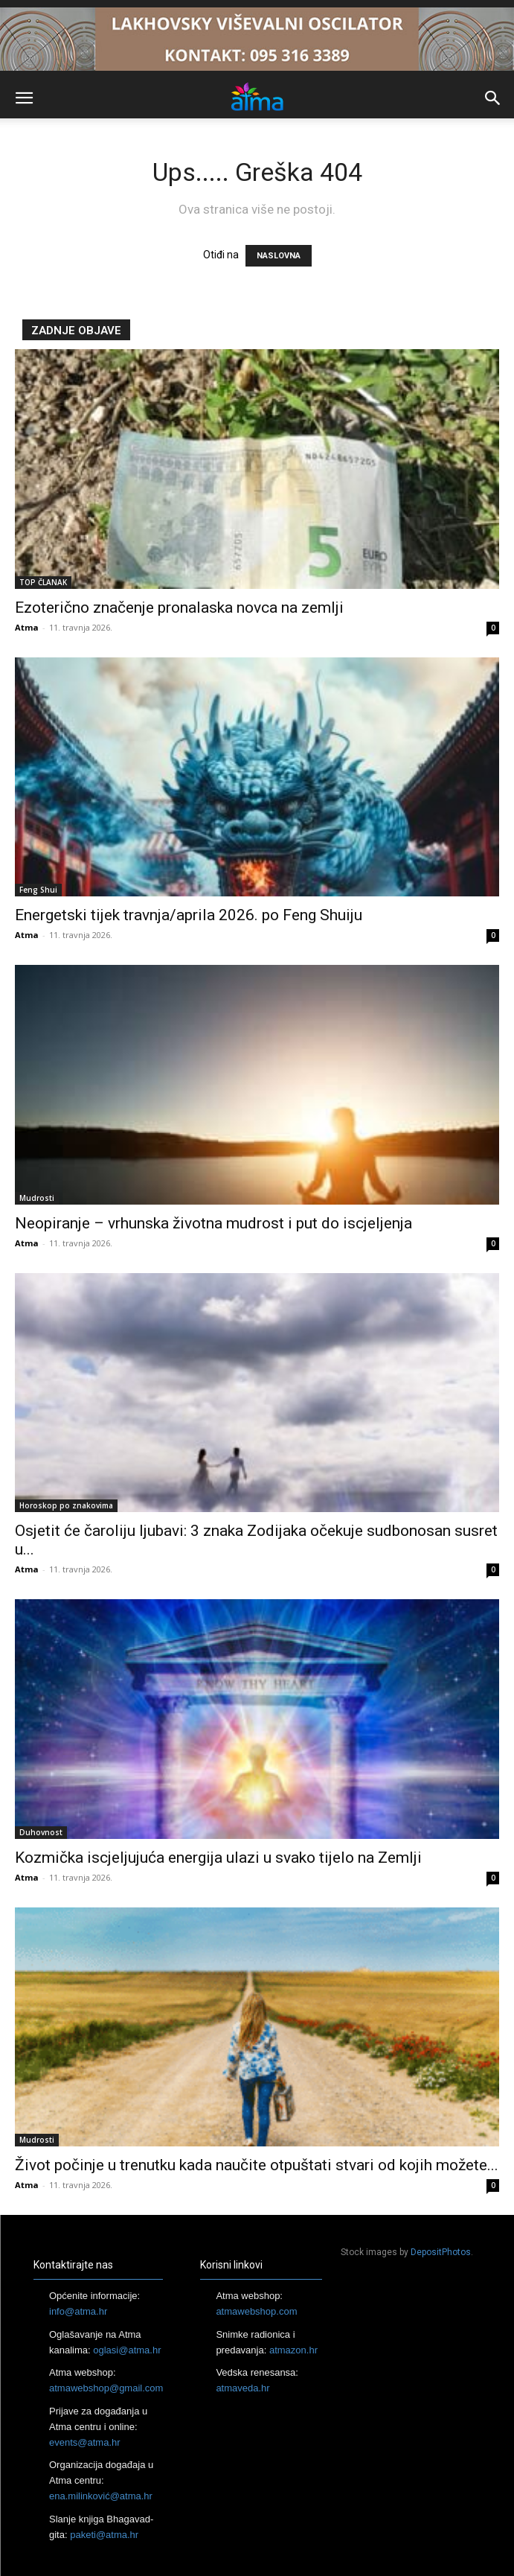 This screenshot has width=514, height=2576. Describe the element at coordinates (127, 2350) in the screenshot. I see `oglasi@atma.hr` at that location.